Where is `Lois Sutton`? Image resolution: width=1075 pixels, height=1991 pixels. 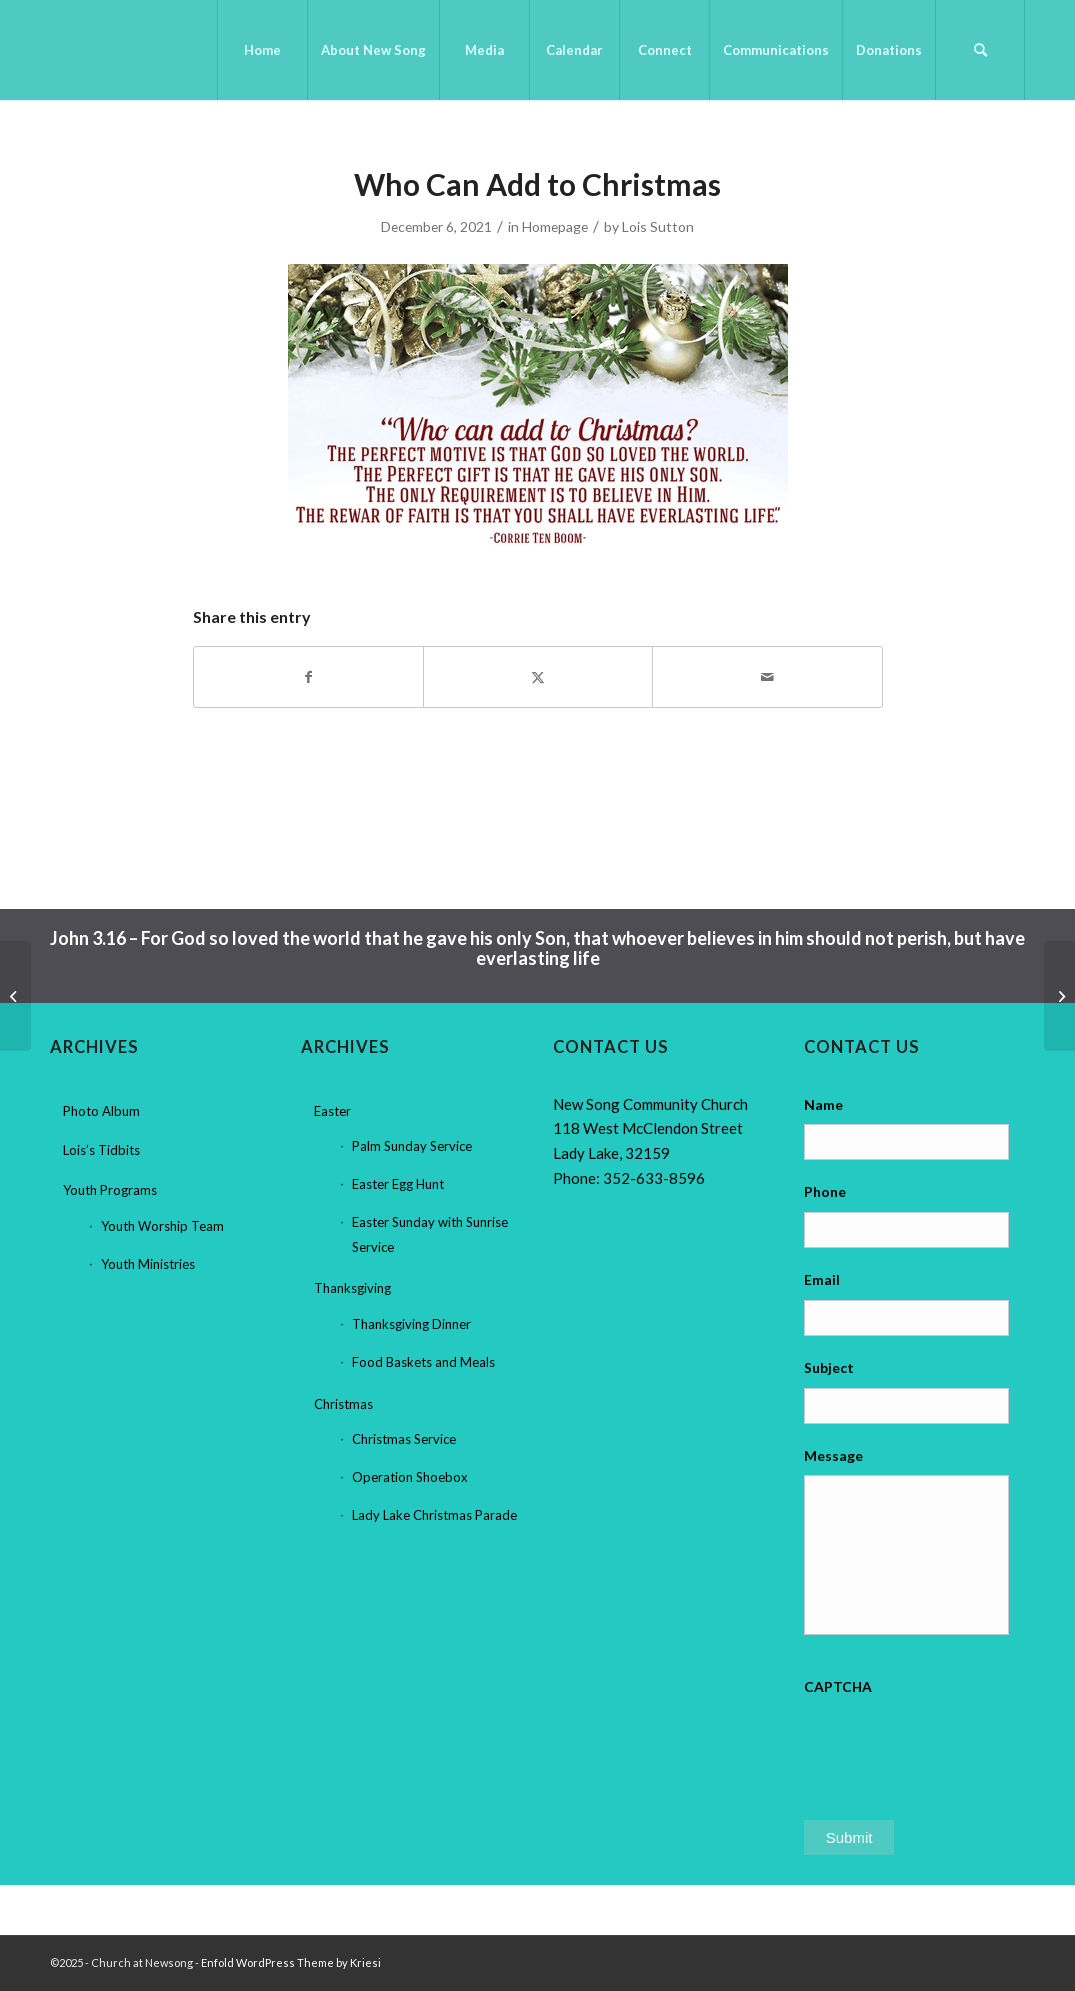
Lois Sutton is located at coordinates (658, 226).